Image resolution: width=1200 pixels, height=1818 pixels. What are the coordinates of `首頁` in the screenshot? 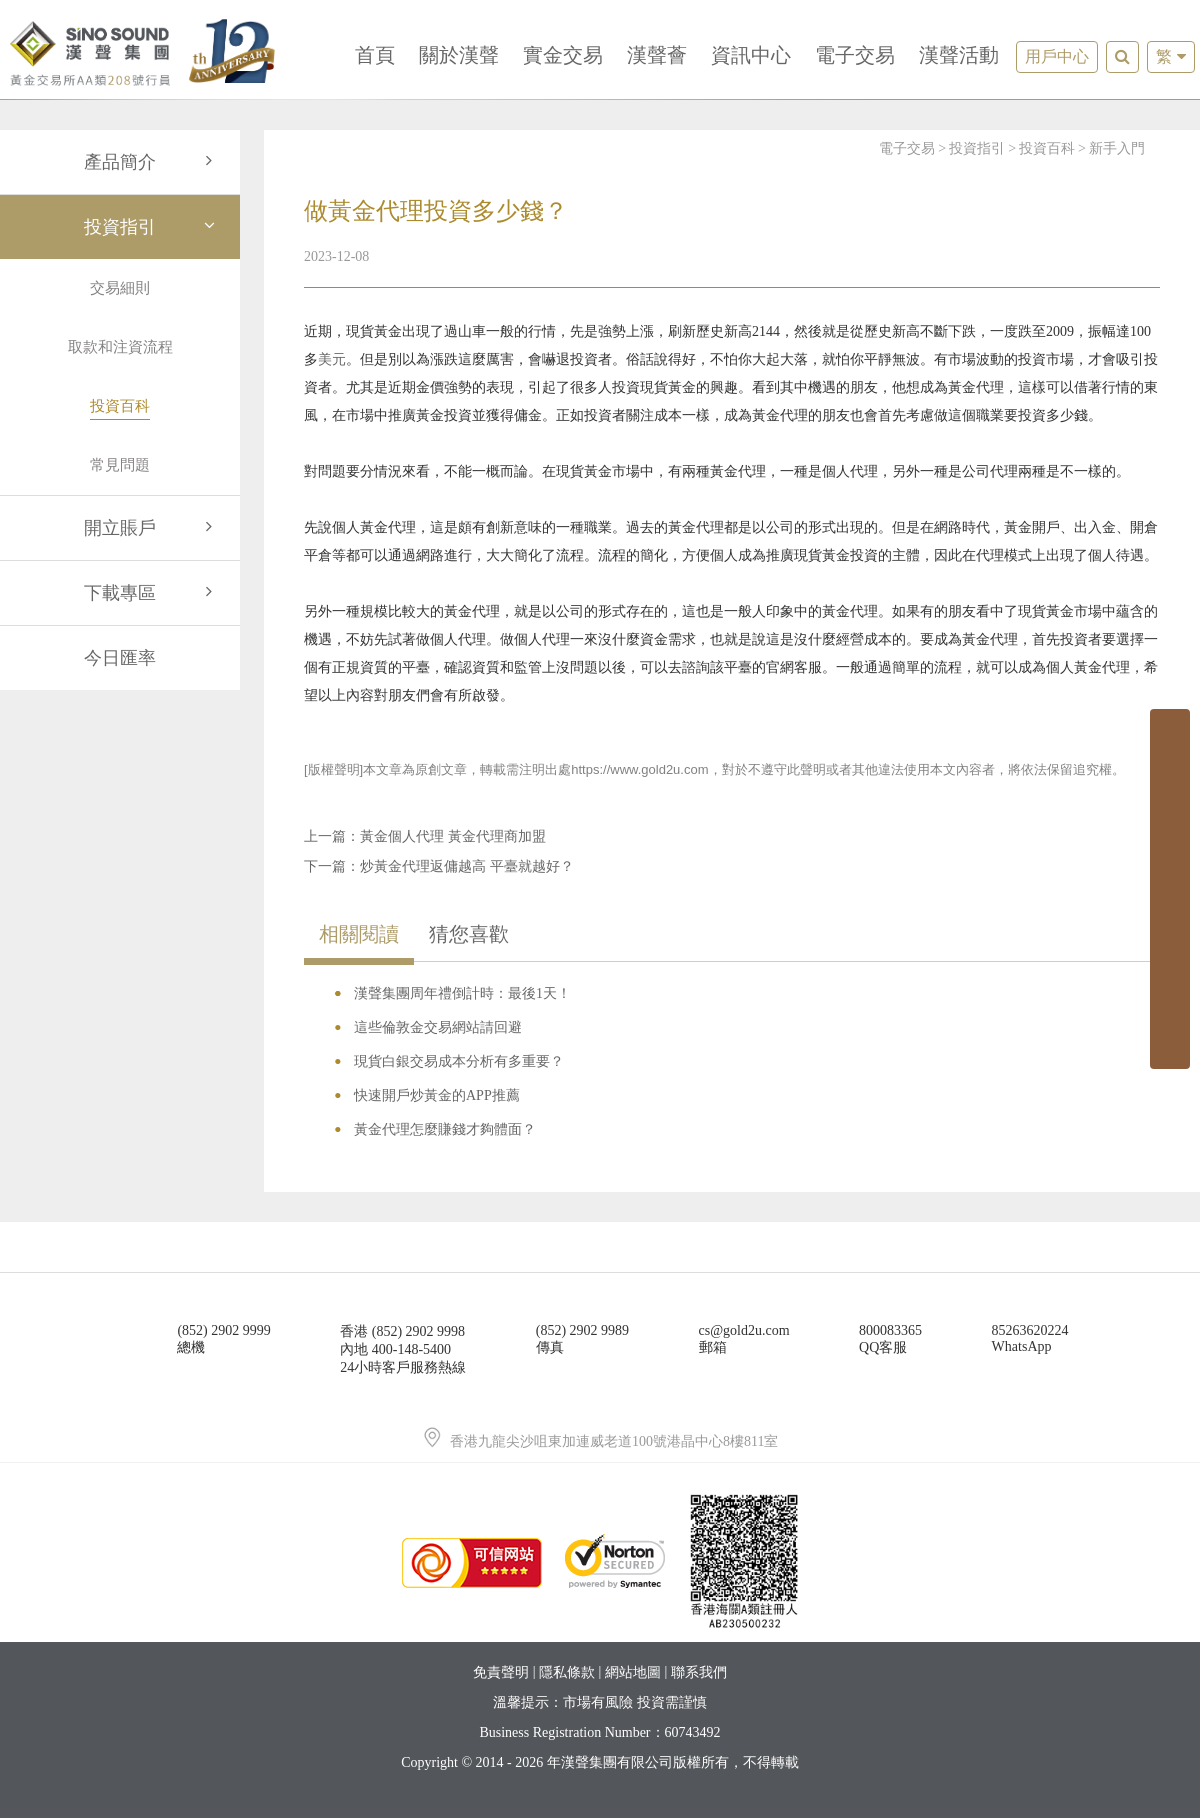 It's located at (375, 55).